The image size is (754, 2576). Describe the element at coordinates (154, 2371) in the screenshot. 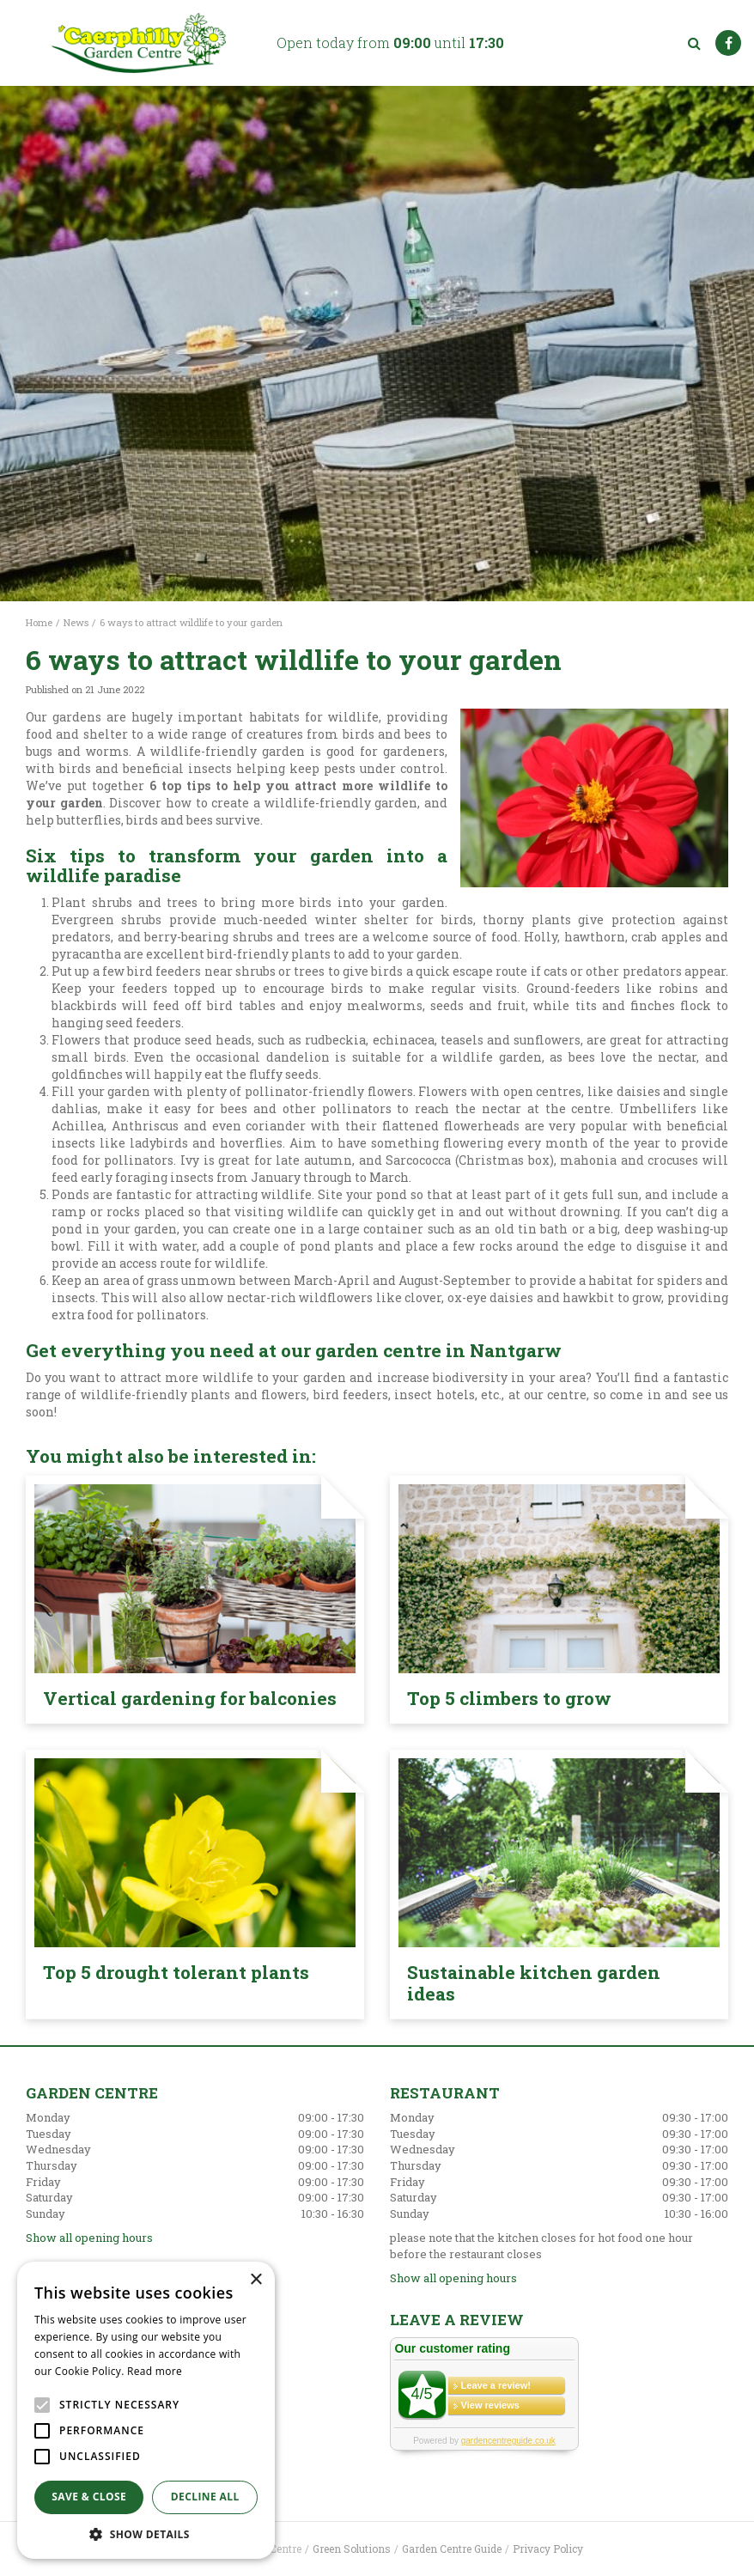

I see `Read more [Read more, opens a new window]` at that location.